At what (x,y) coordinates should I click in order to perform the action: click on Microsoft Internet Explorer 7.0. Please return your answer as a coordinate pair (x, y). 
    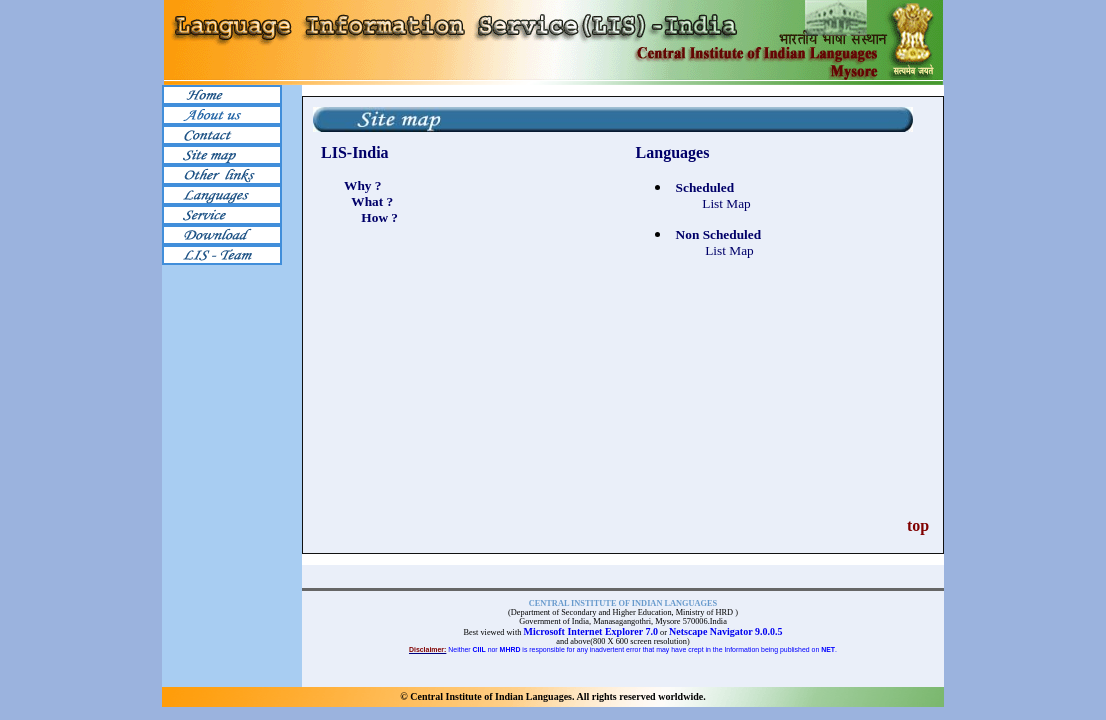
    Looking at the image, I should click on (590, 631).